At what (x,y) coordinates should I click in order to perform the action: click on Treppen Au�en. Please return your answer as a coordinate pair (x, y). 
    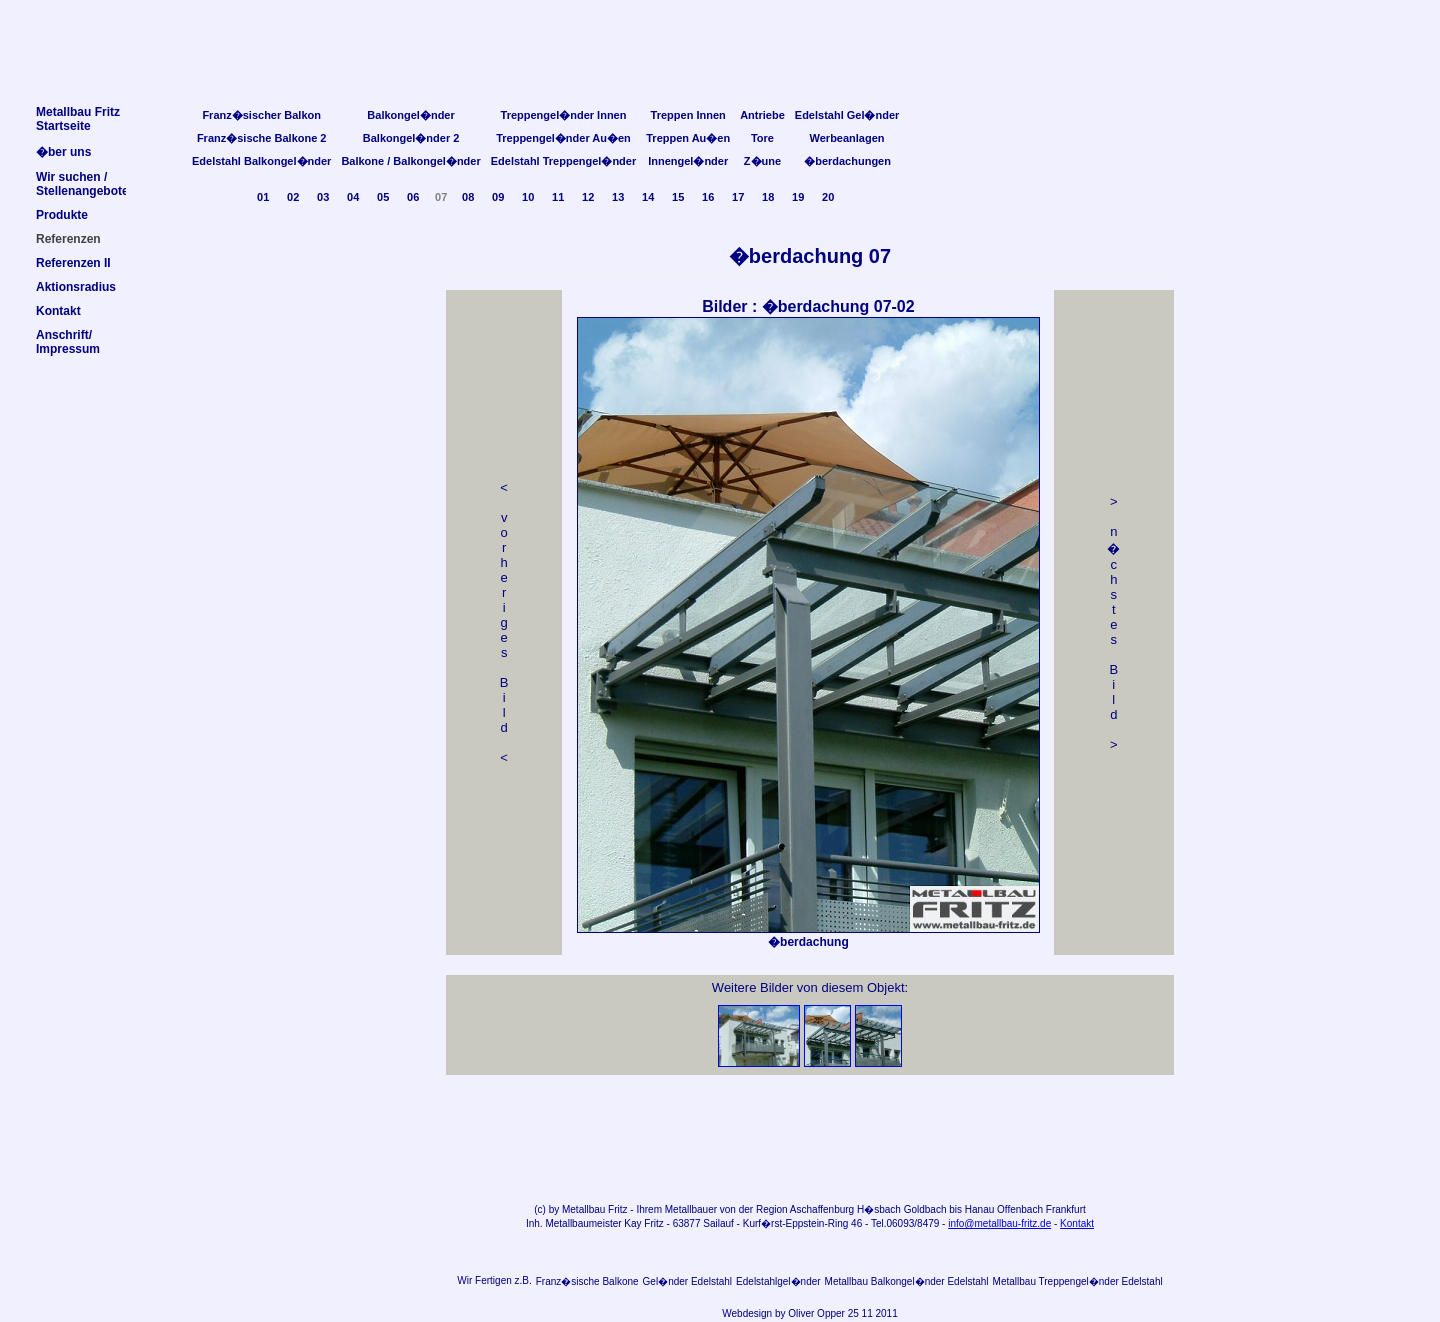
    Looking at the image, I should click on (688, 138).